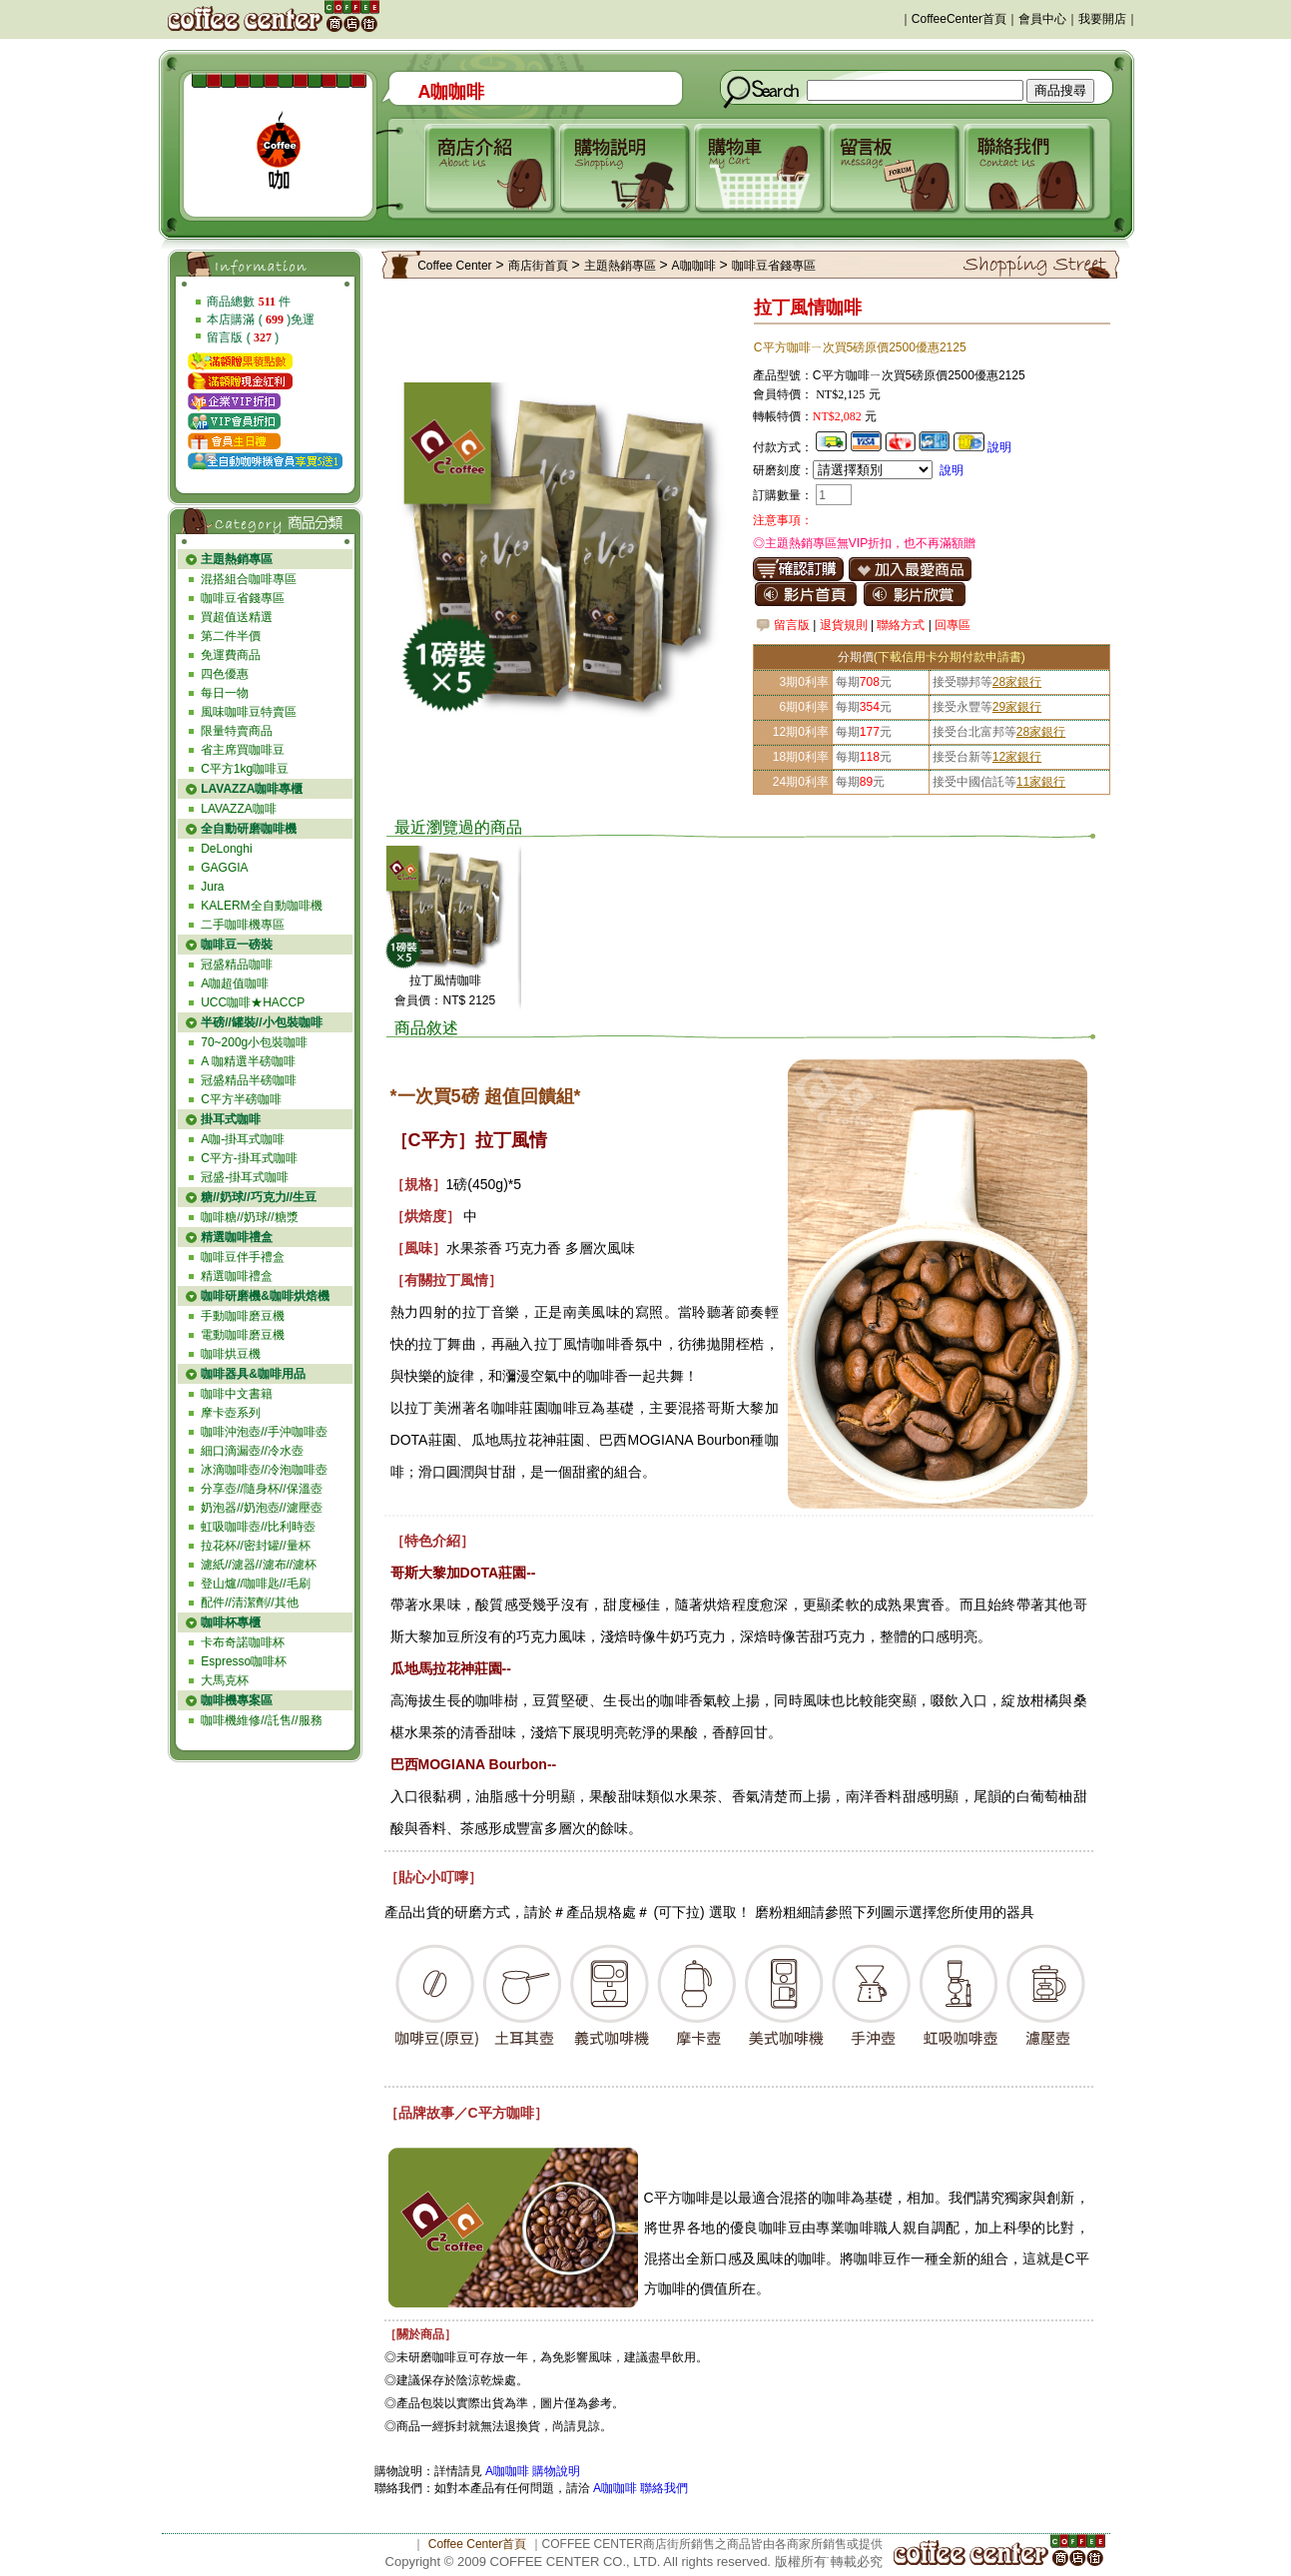 The height and width of the screenshot is (2576, 1291). Describe the element at coordinates (254, 1042) in the screenshot. I see `70~200g小包裝咖啡` at that location.